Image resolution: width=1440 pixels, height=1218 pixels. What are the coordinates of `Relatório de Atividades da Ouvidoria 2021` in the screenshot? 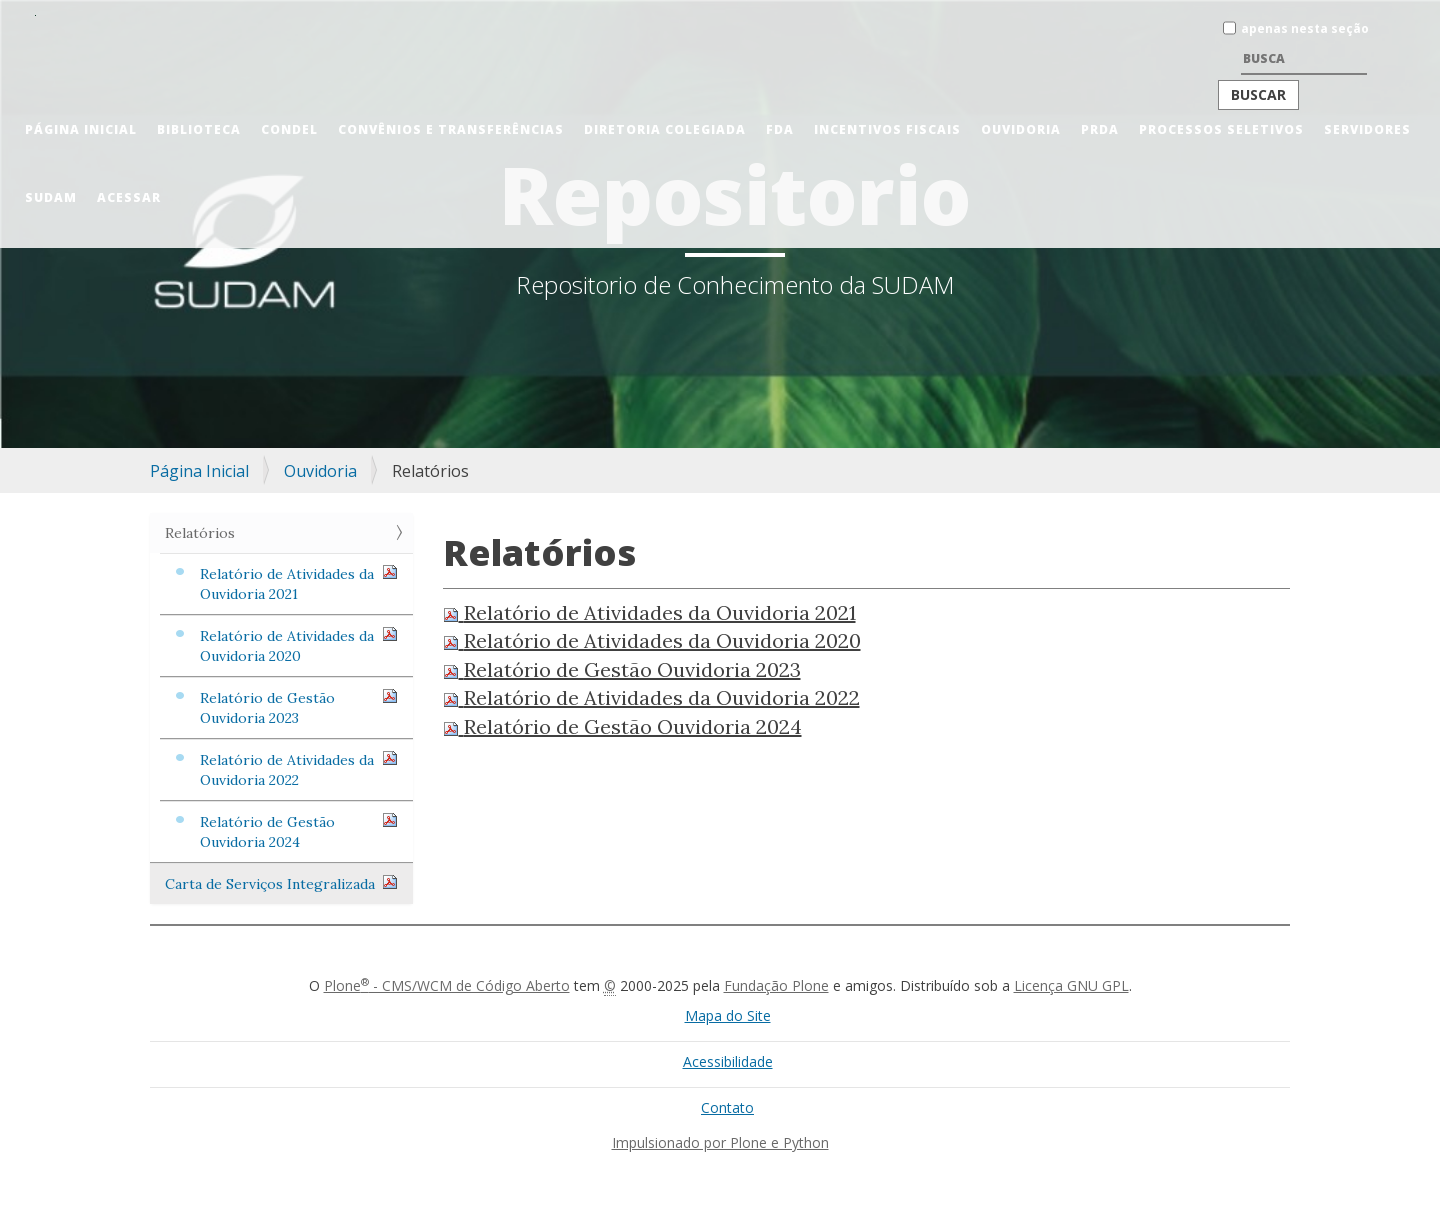 It's located at (299, 583).